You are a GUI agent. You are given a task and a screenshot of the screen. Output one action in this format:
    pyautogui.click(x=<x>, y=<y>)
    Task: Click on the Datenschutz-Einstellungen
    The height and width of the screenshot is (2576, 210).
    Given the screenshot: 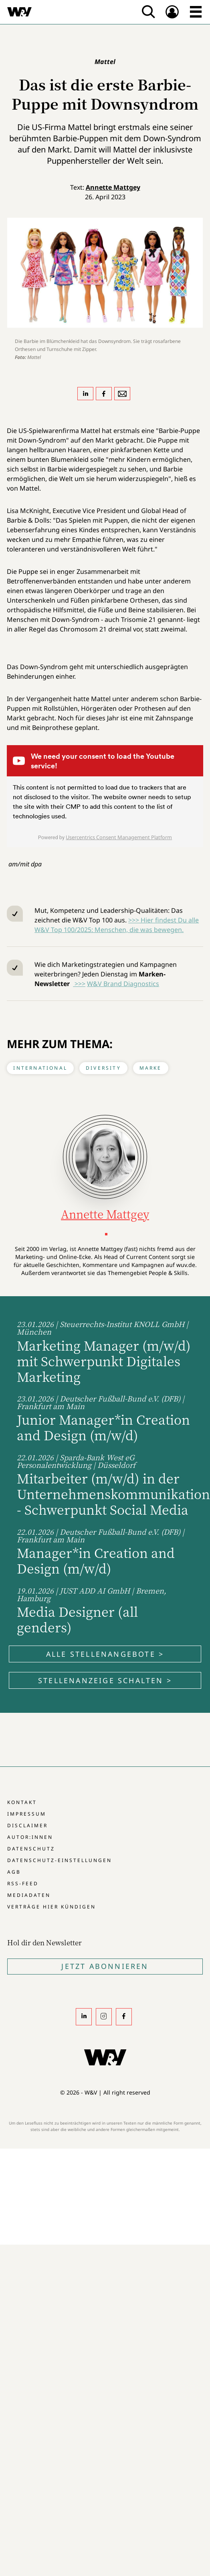 What is the action you would take?
    pyautogui.click(x=59, y=1860)
    